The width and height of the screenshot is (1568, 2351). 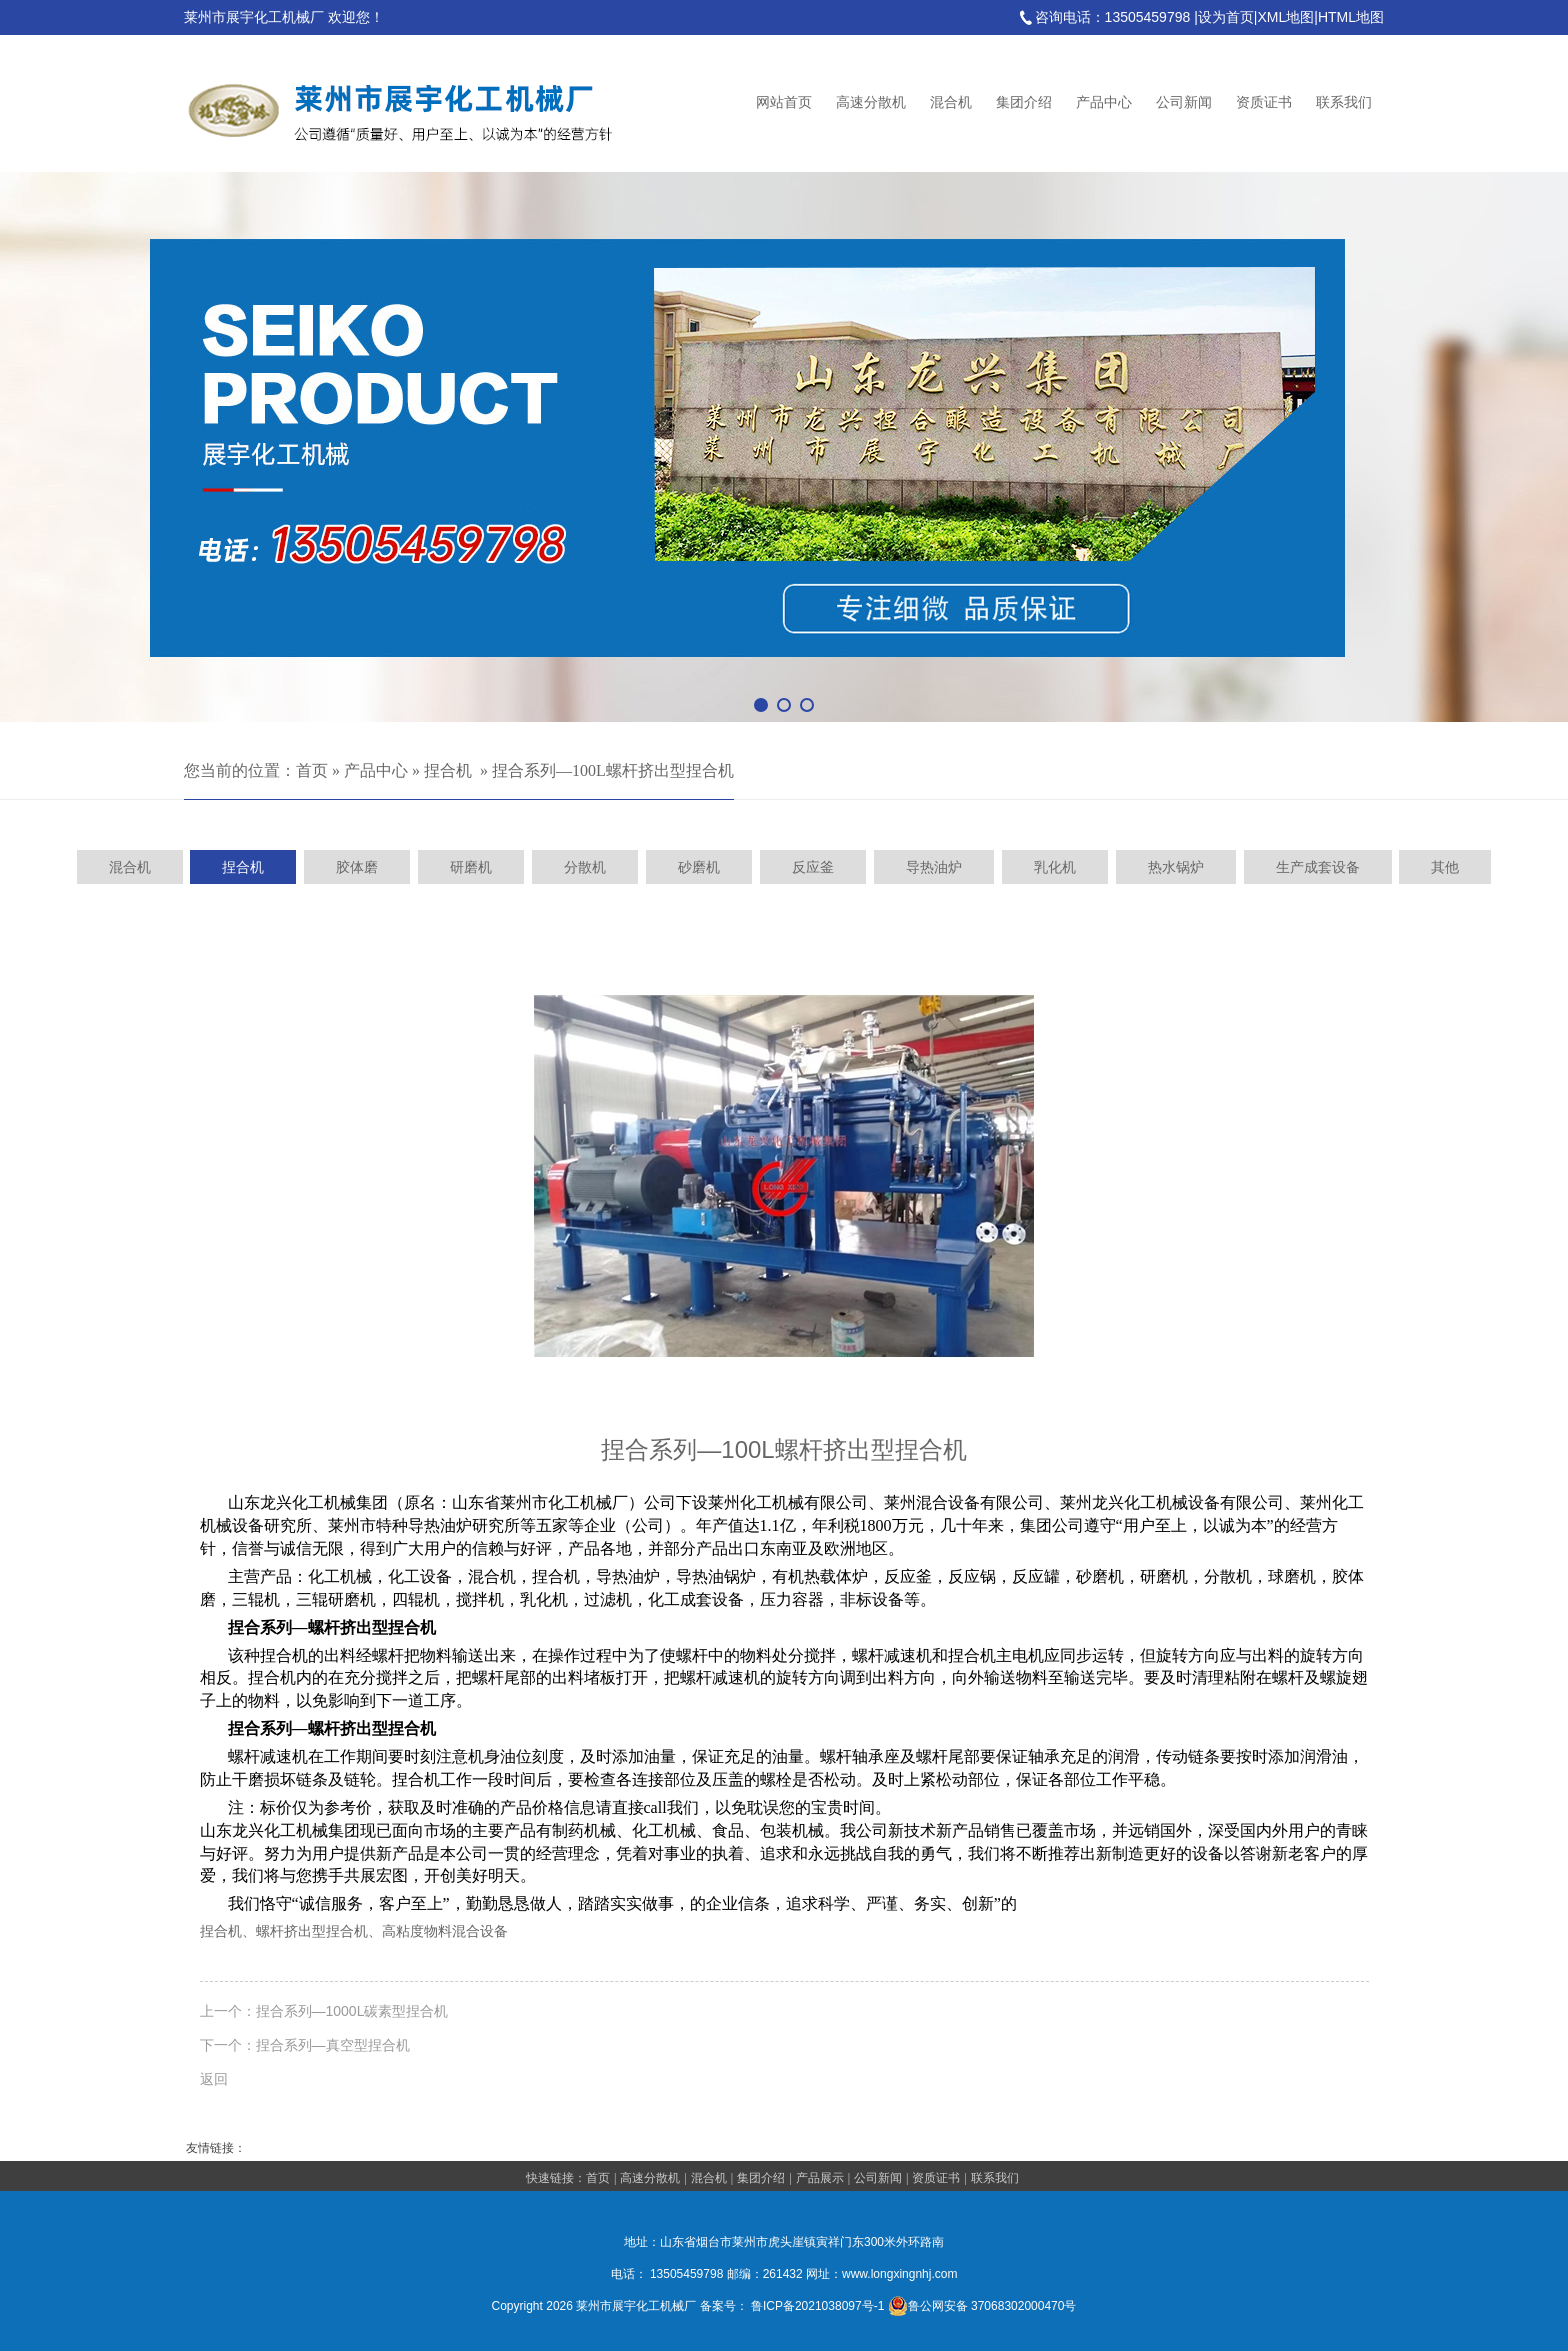 I want to click on 鲁公网安备 37068302000470号, so click(x=982, y=2306).